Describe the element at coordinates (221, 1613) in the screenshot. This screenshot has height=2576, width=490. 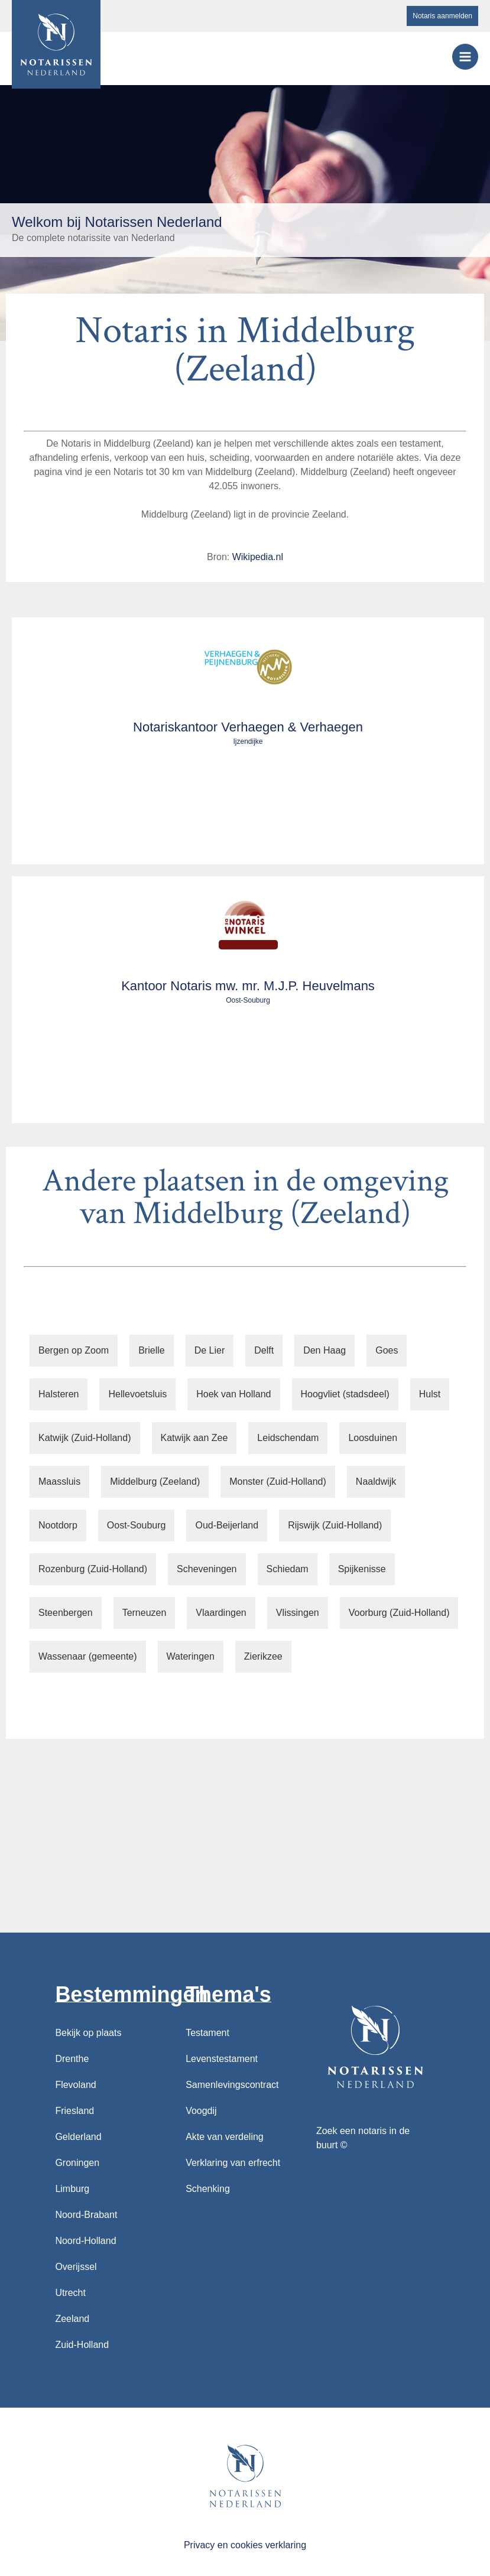
I see `Vlaardingen` at that location.